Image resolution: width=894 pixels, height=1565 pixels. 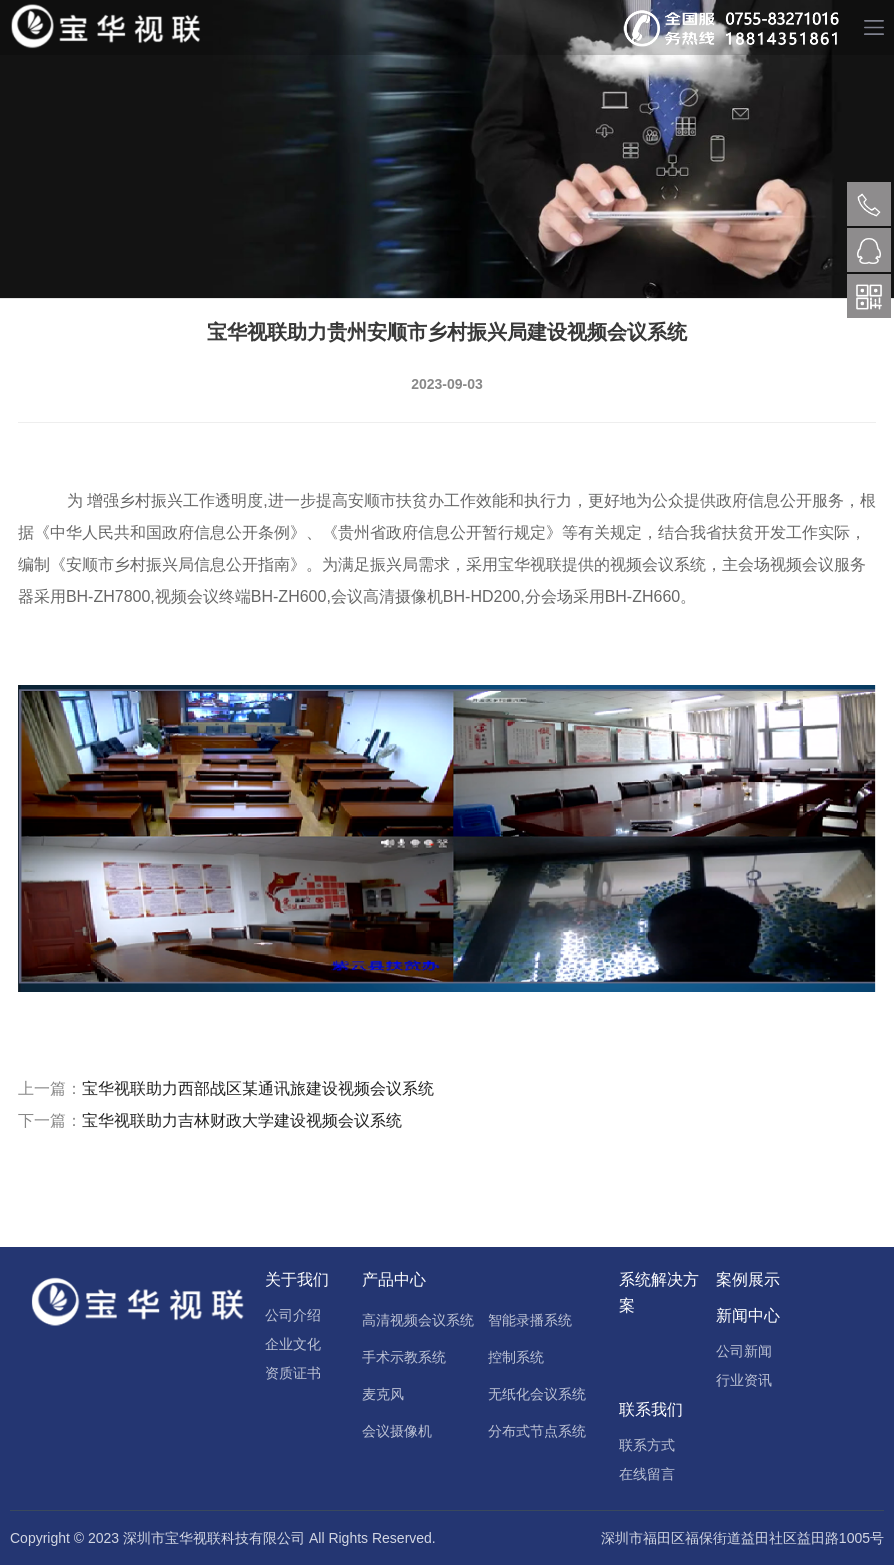 I want to click on 会议摄像机, so click(x=397, y=1431).